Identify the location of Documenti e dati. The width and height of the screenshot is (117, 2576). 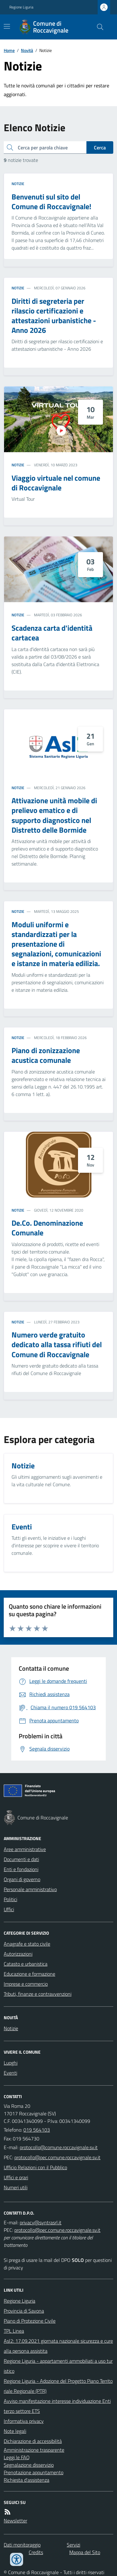
(21, 1859).